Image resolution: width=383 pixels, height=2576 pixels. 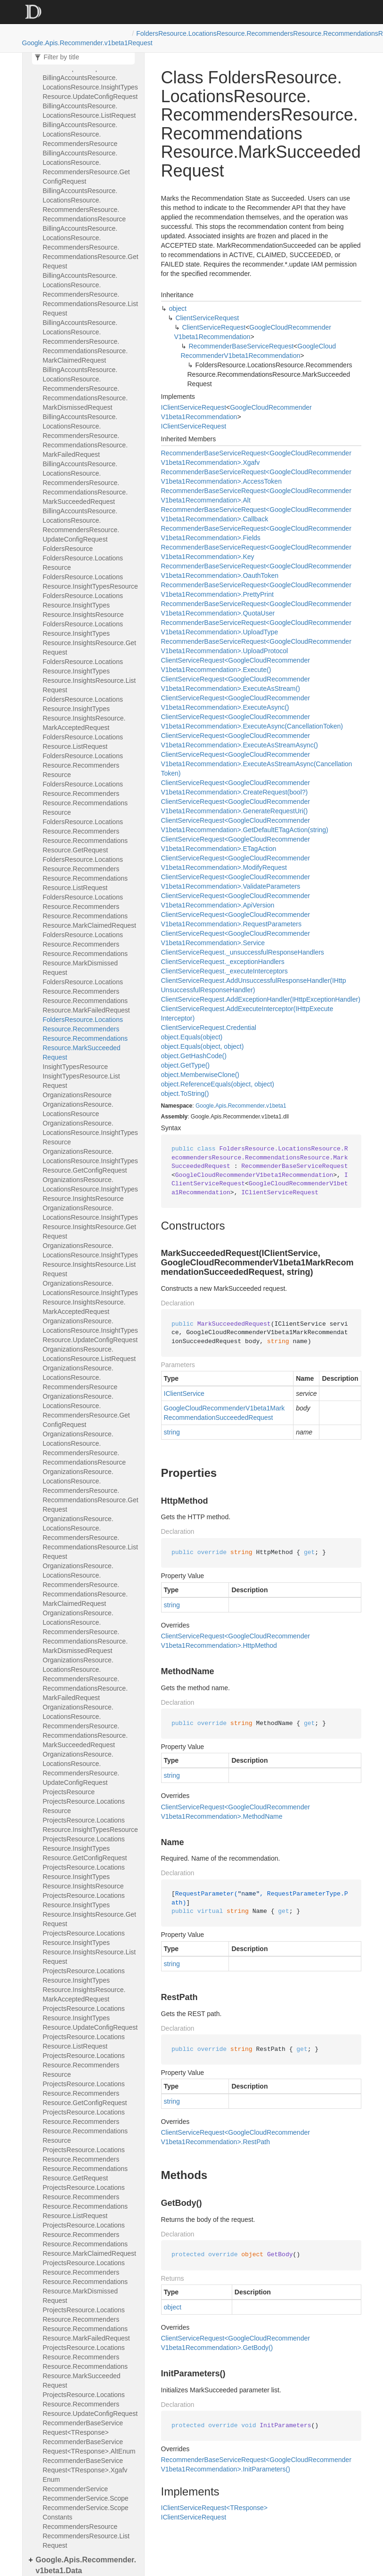 I want to click on ProjectsResource.LocationsResource.InsightTypesResource.GetConfigRequest, so click(x=85, y=1848).